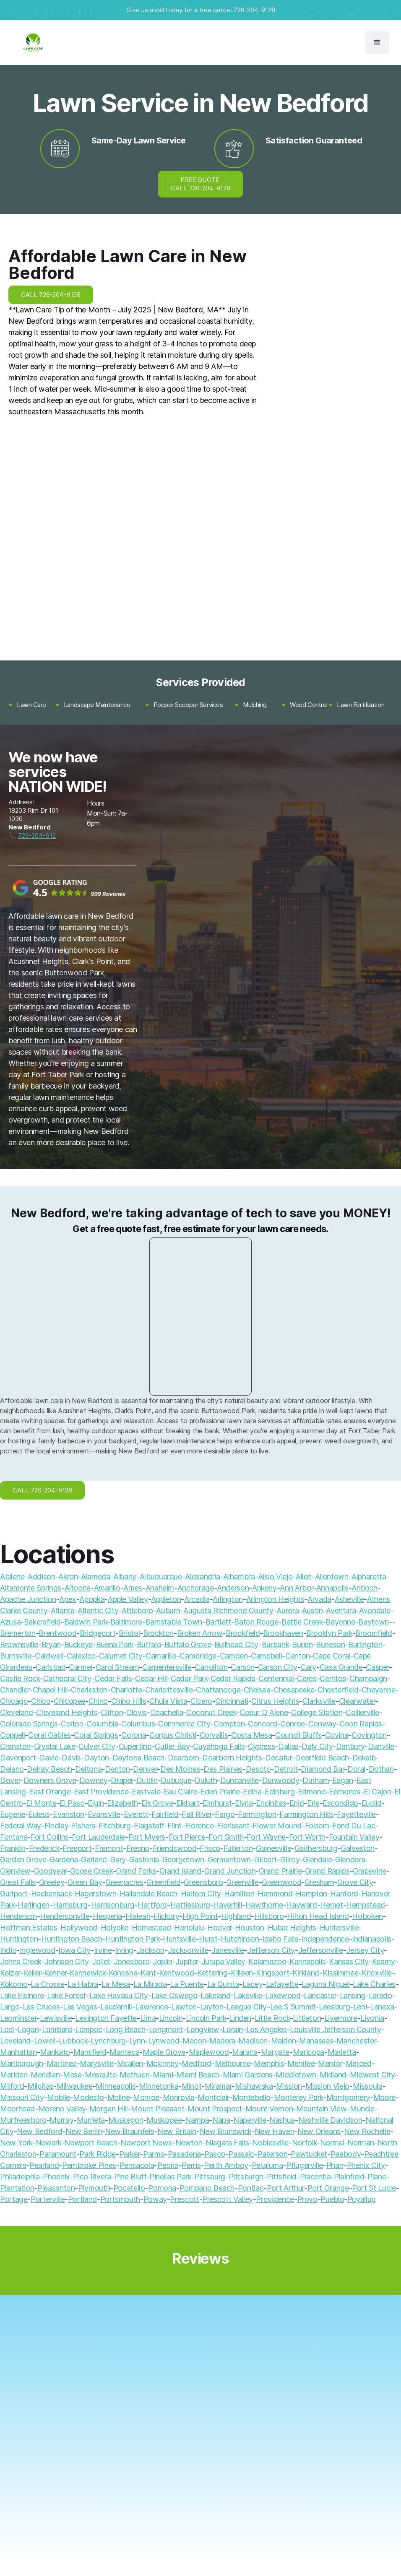  I want to click on Lakewood, so click(282, 1995).